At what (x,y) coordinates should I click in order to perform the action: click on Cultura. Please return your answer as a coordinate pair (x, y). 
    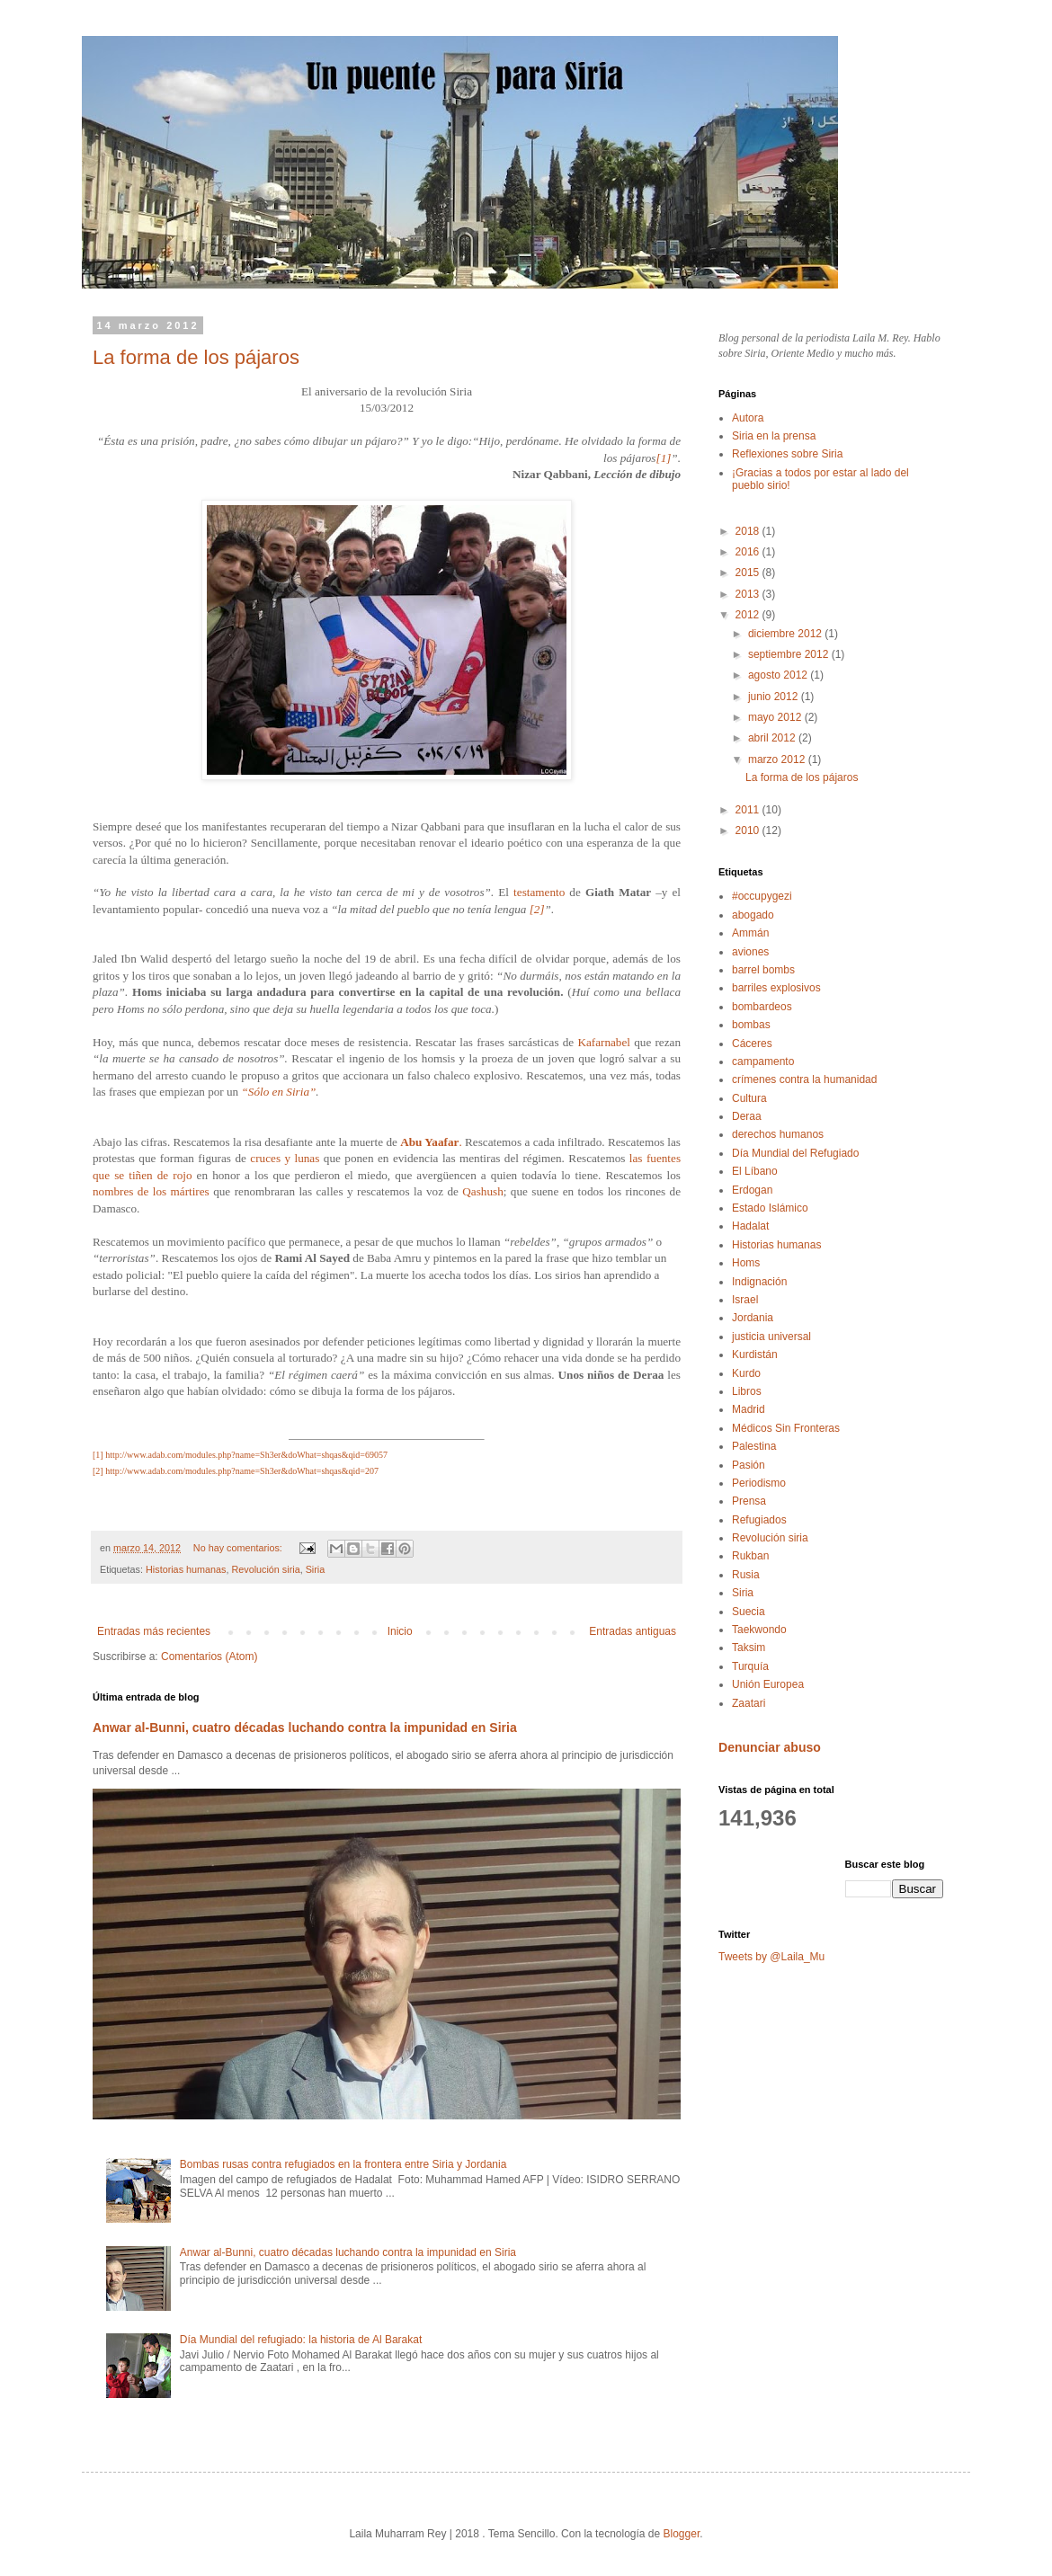
    Looking at the image, I should click on (749, 1098).